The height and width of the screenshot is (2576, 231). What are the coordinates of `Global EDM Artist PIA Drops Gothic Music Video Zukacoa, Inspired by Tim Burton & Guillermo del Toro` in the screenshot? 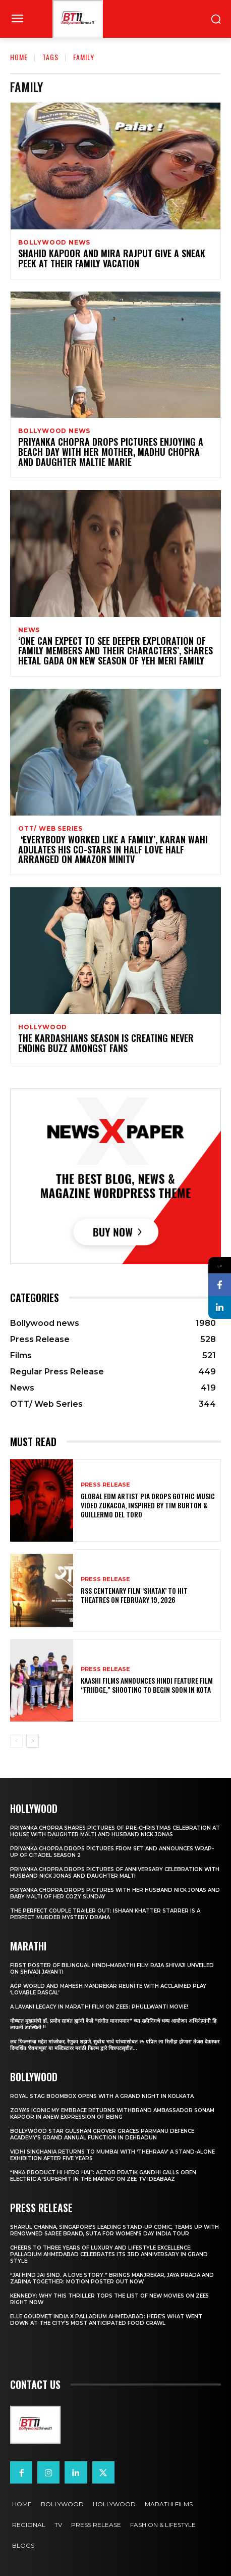 It's located at (148, 1505).